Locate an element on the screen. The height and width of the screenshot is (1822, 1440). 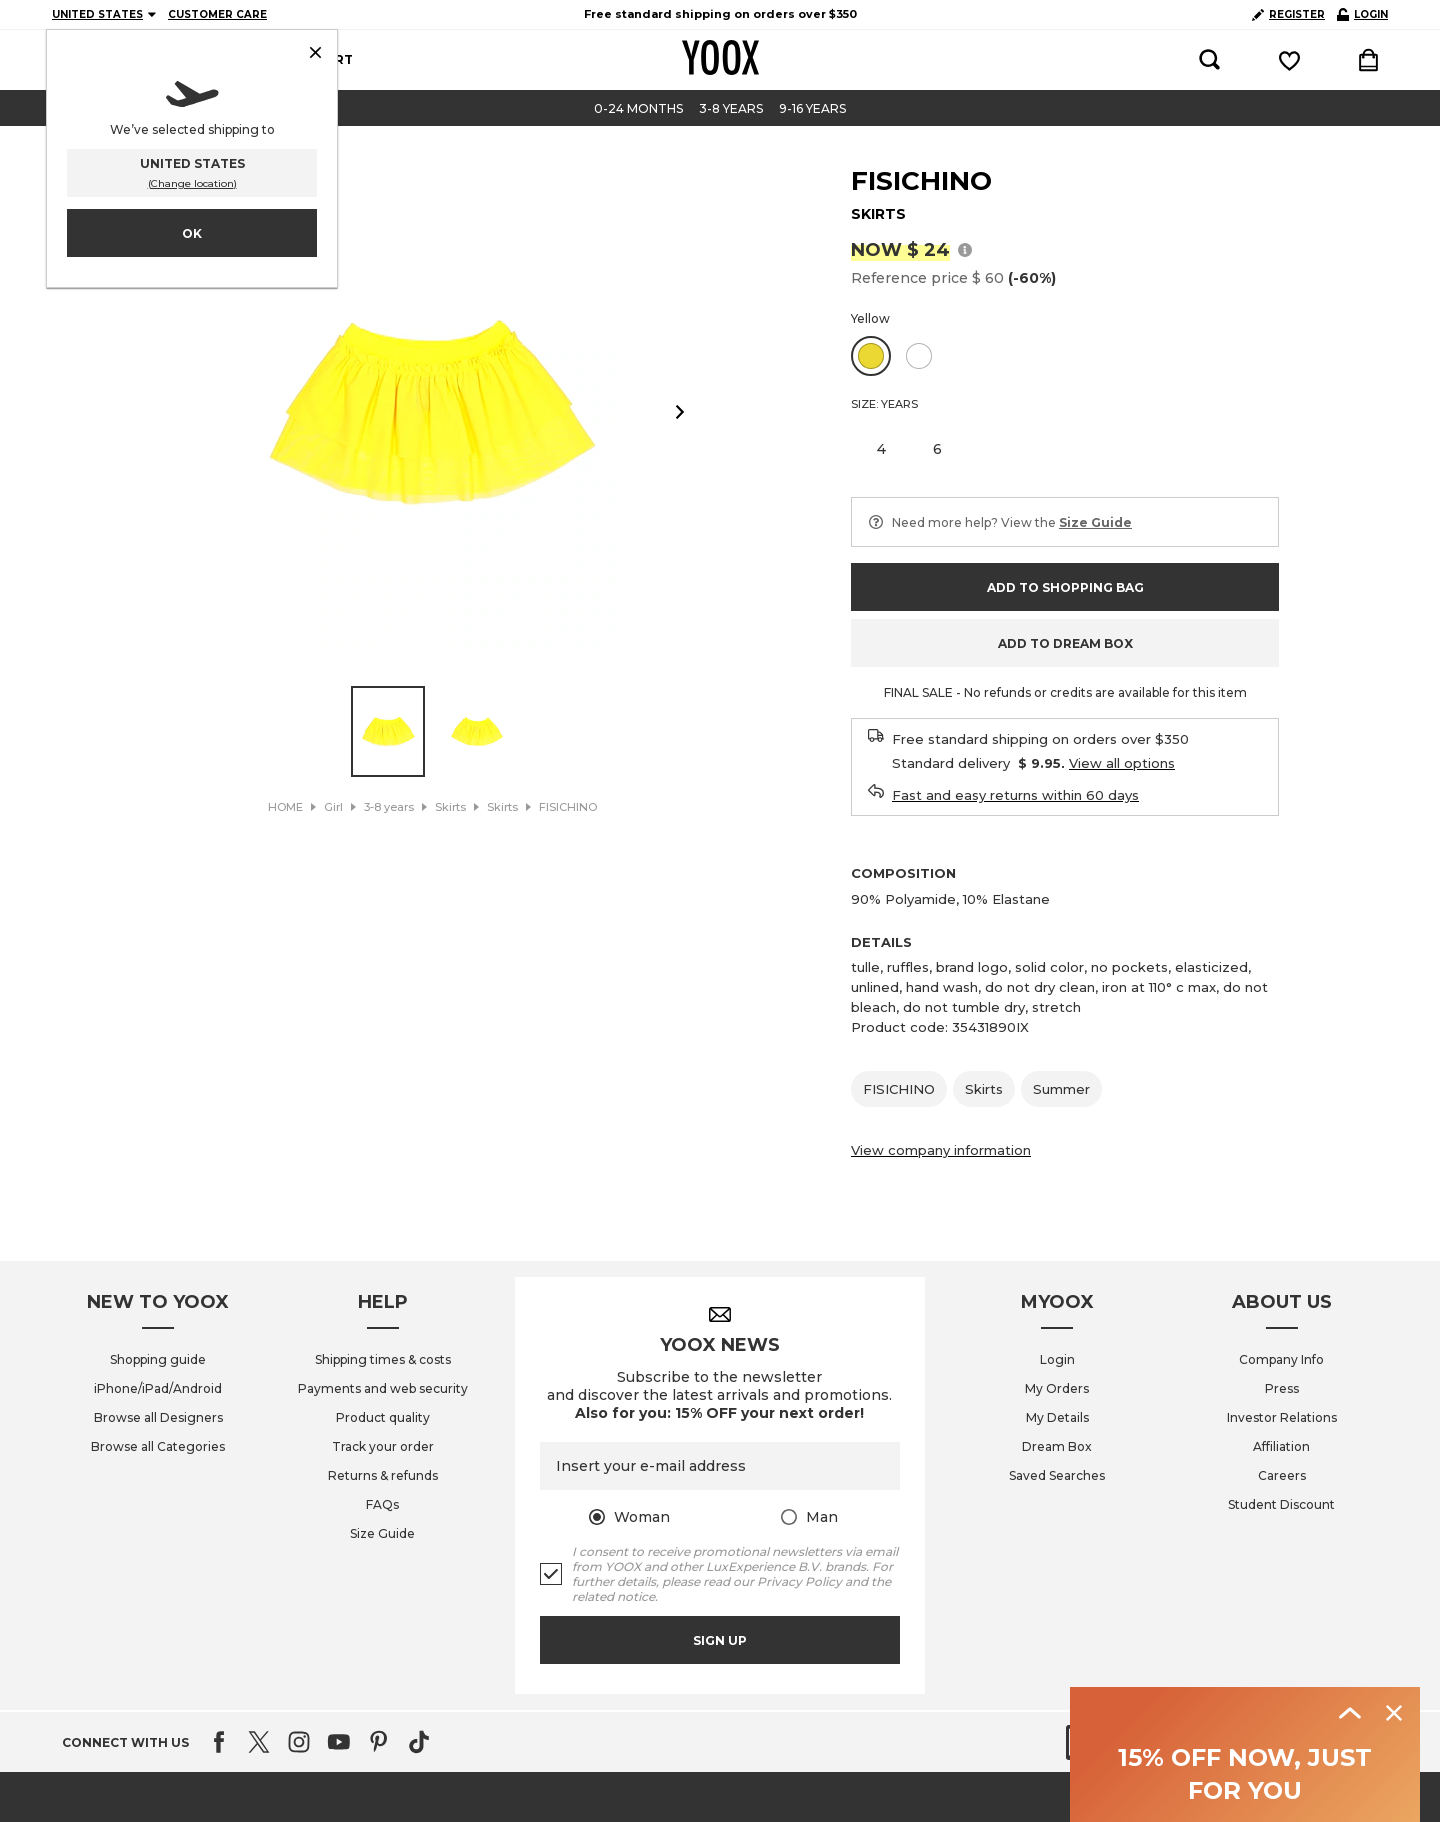
Returns & refunds is located at coordinates (383, 1475).